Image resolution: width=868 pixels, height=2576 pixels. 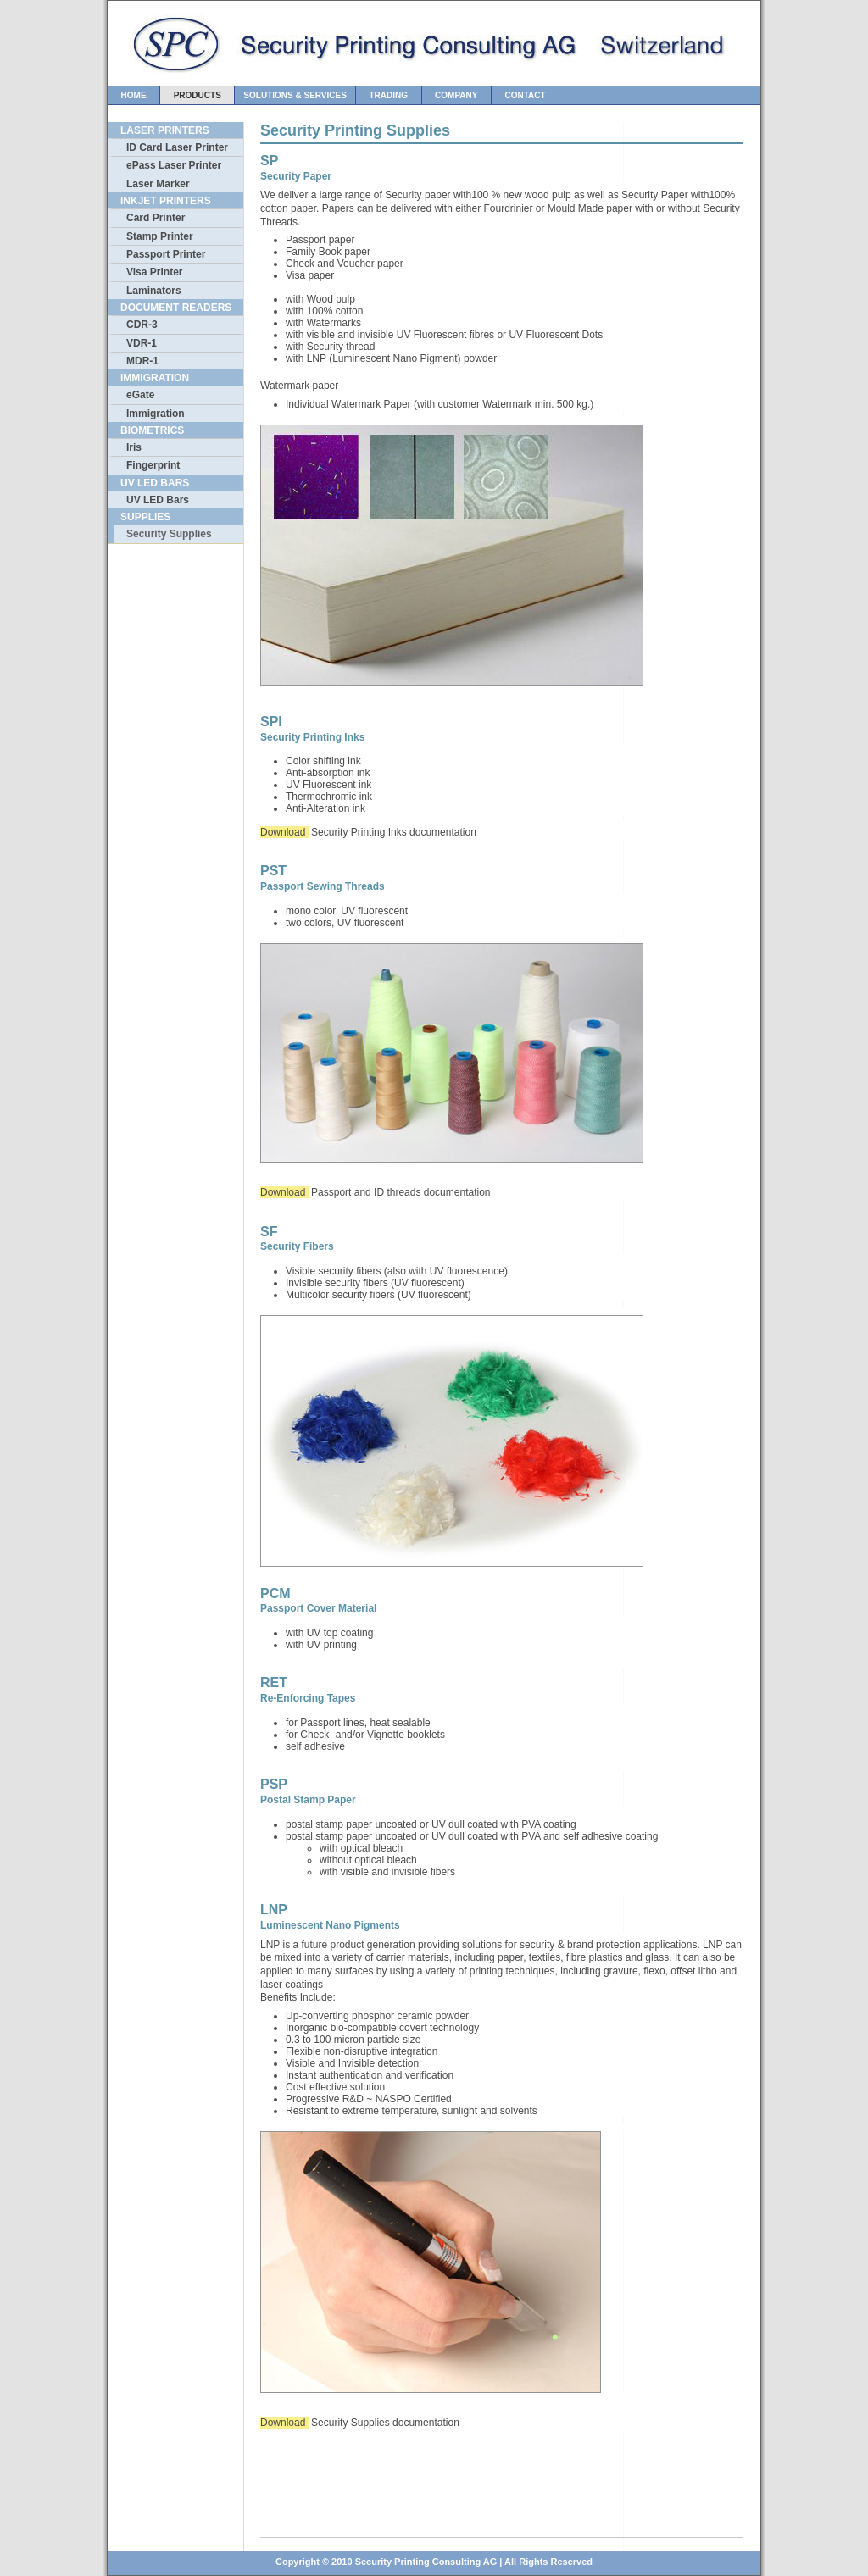 I want to click on Laser Marker, so click(x=158, y=184).